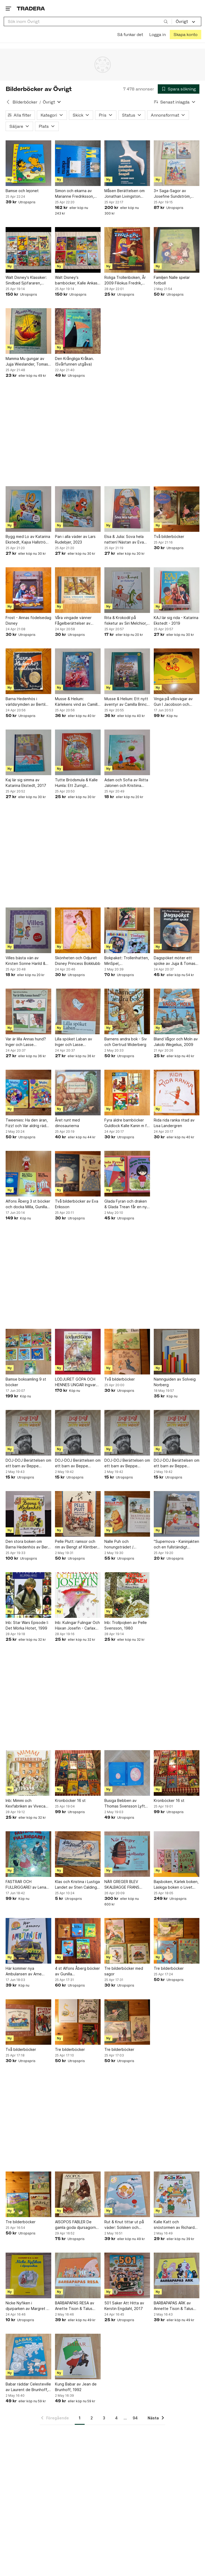  What do you see at coordinates (169, 1968) in the screenshot?
I see `Tre bilderböcker` at bounding box center [169, 1968].